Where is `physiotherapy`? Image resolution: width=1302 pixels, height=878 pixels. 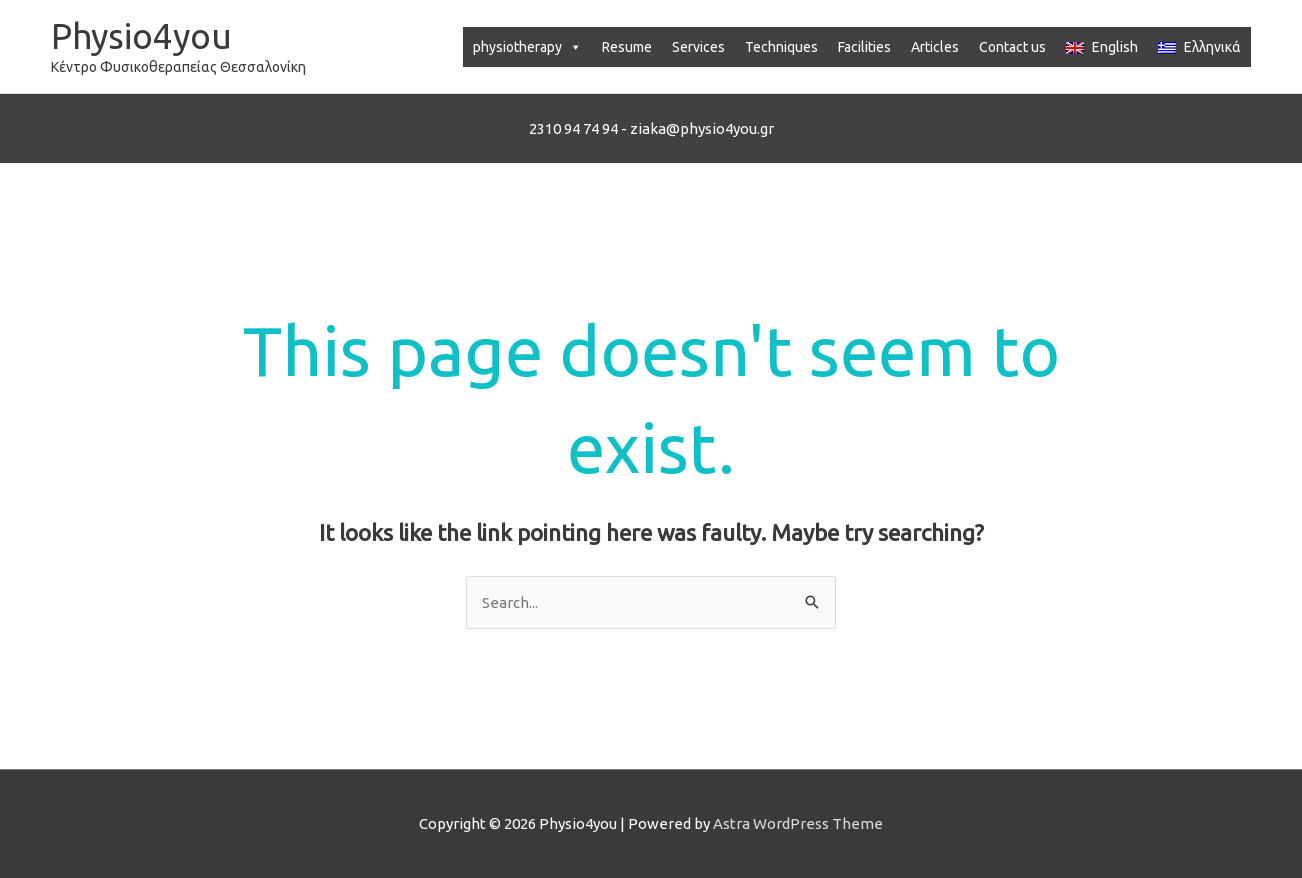 physiotherapy is located at coordinates (527, 47).